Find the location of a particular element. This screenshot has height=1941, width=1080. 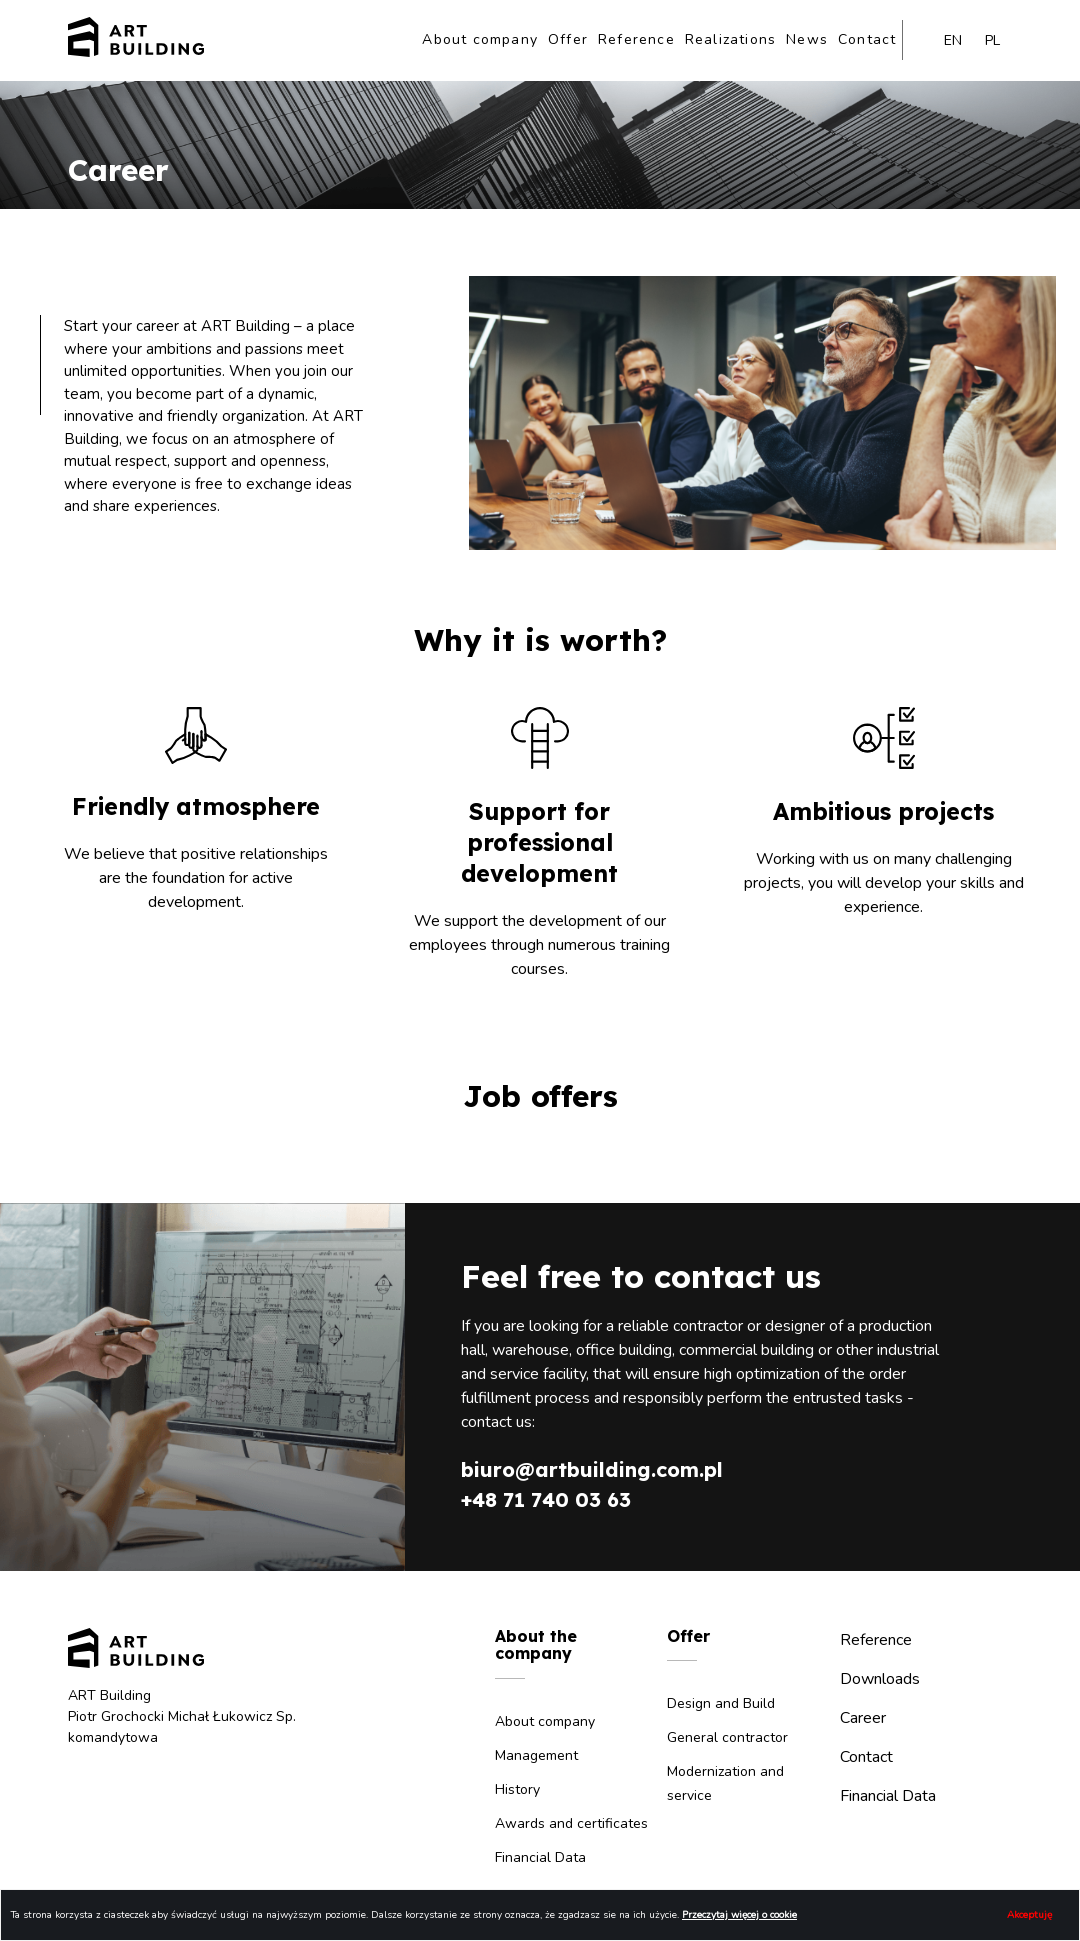

Financial Data is located at coordinates (540, 1857).